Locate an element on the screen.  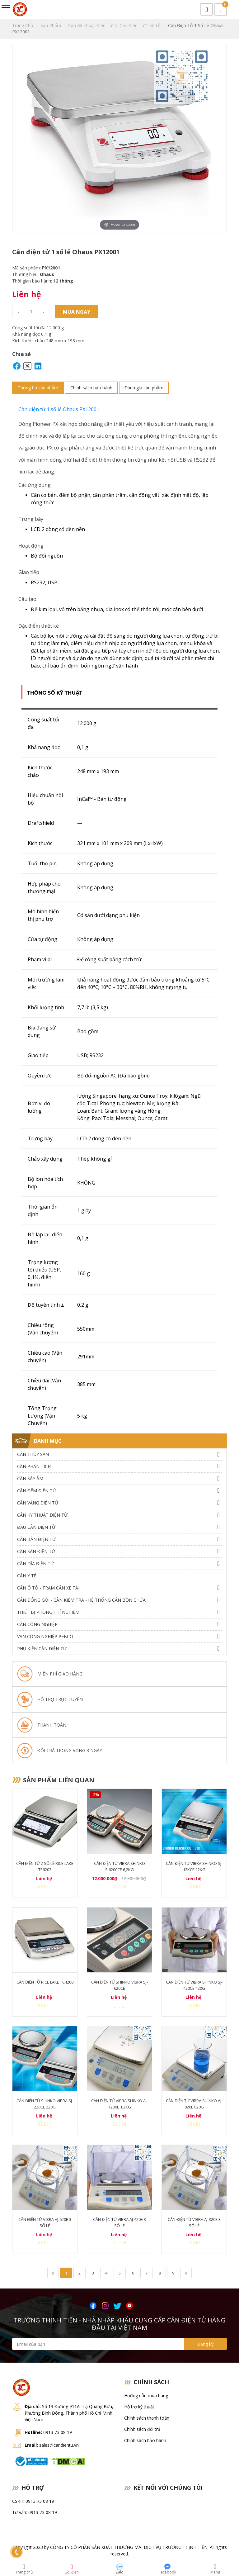
Cân Đóng Gói - Cân Kiểm Tra - Hệ Thống Cân Bồn Chứa is located at coordinates (81, 1600).